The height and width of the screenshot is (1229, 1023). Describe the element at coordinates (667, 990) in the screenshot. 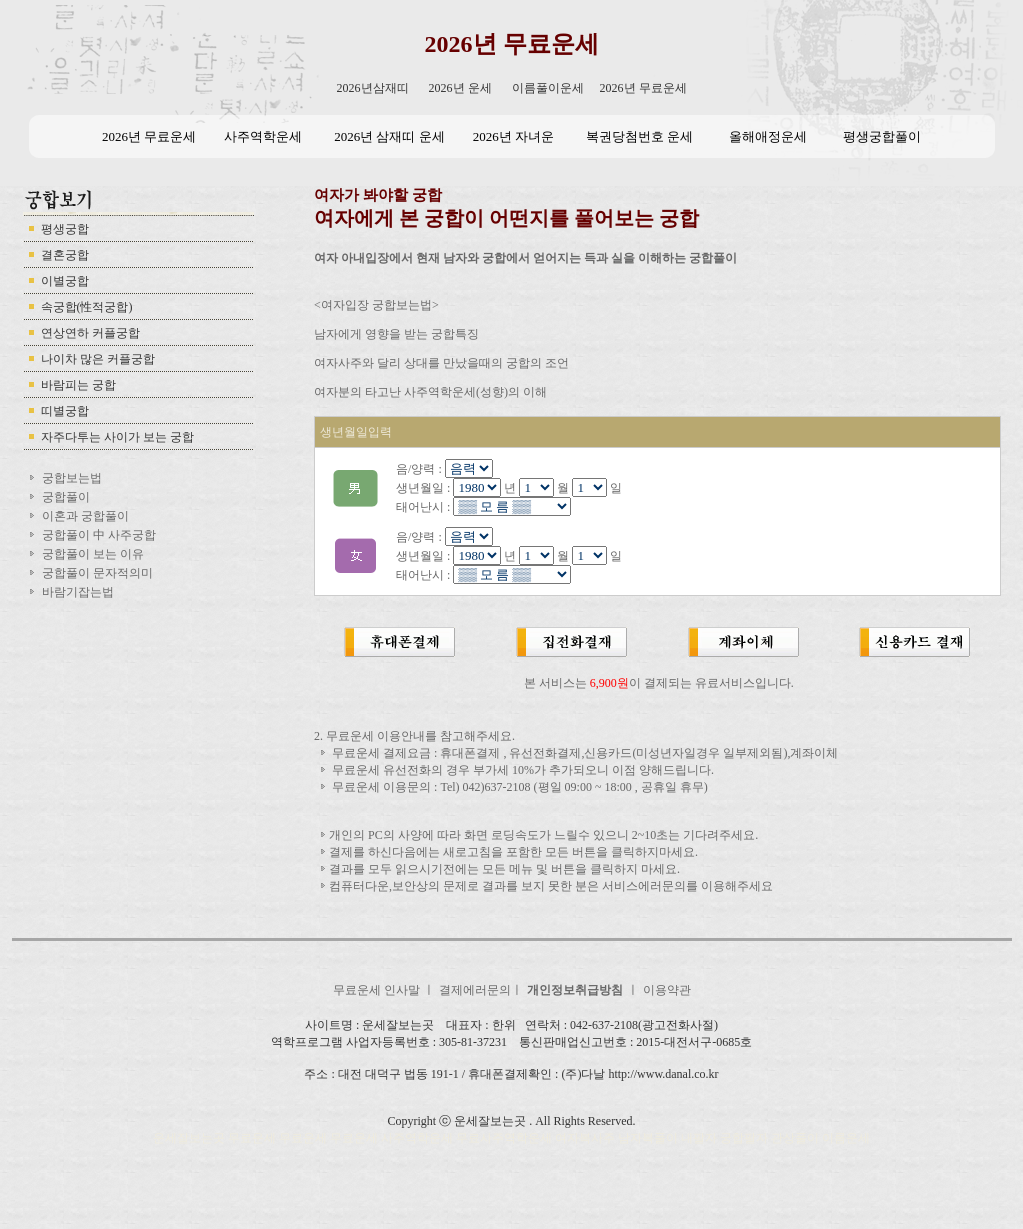

I see `이용약관` at that location.